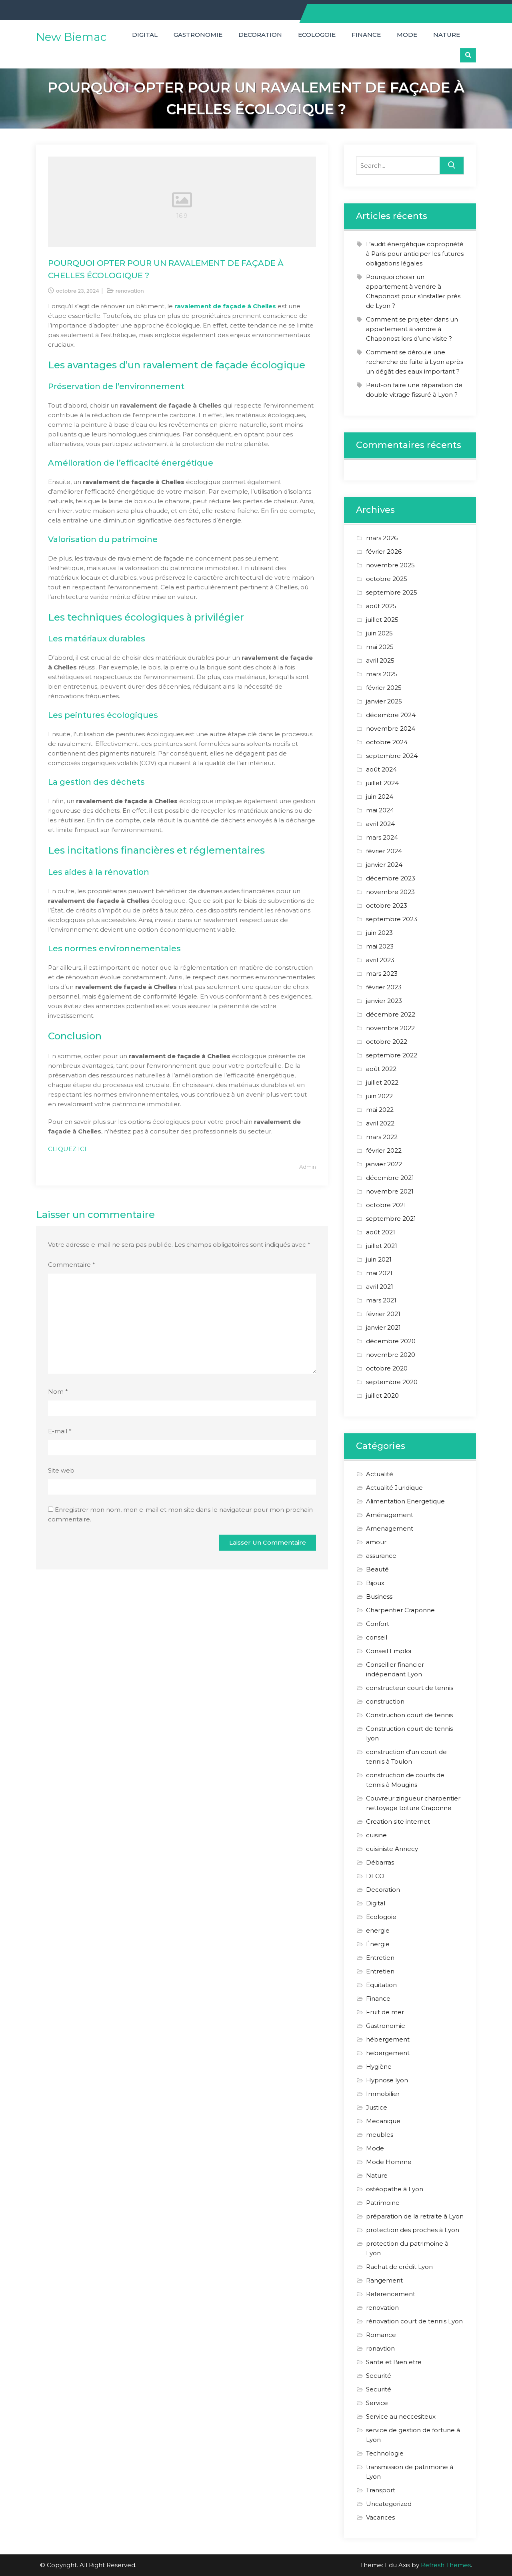 This screenshot has height=2576, width=512. What do you see at coordinates (409, 1688) in the screenshot?
I see `constructeur court de tennis` at bounding box center [409, 1688].